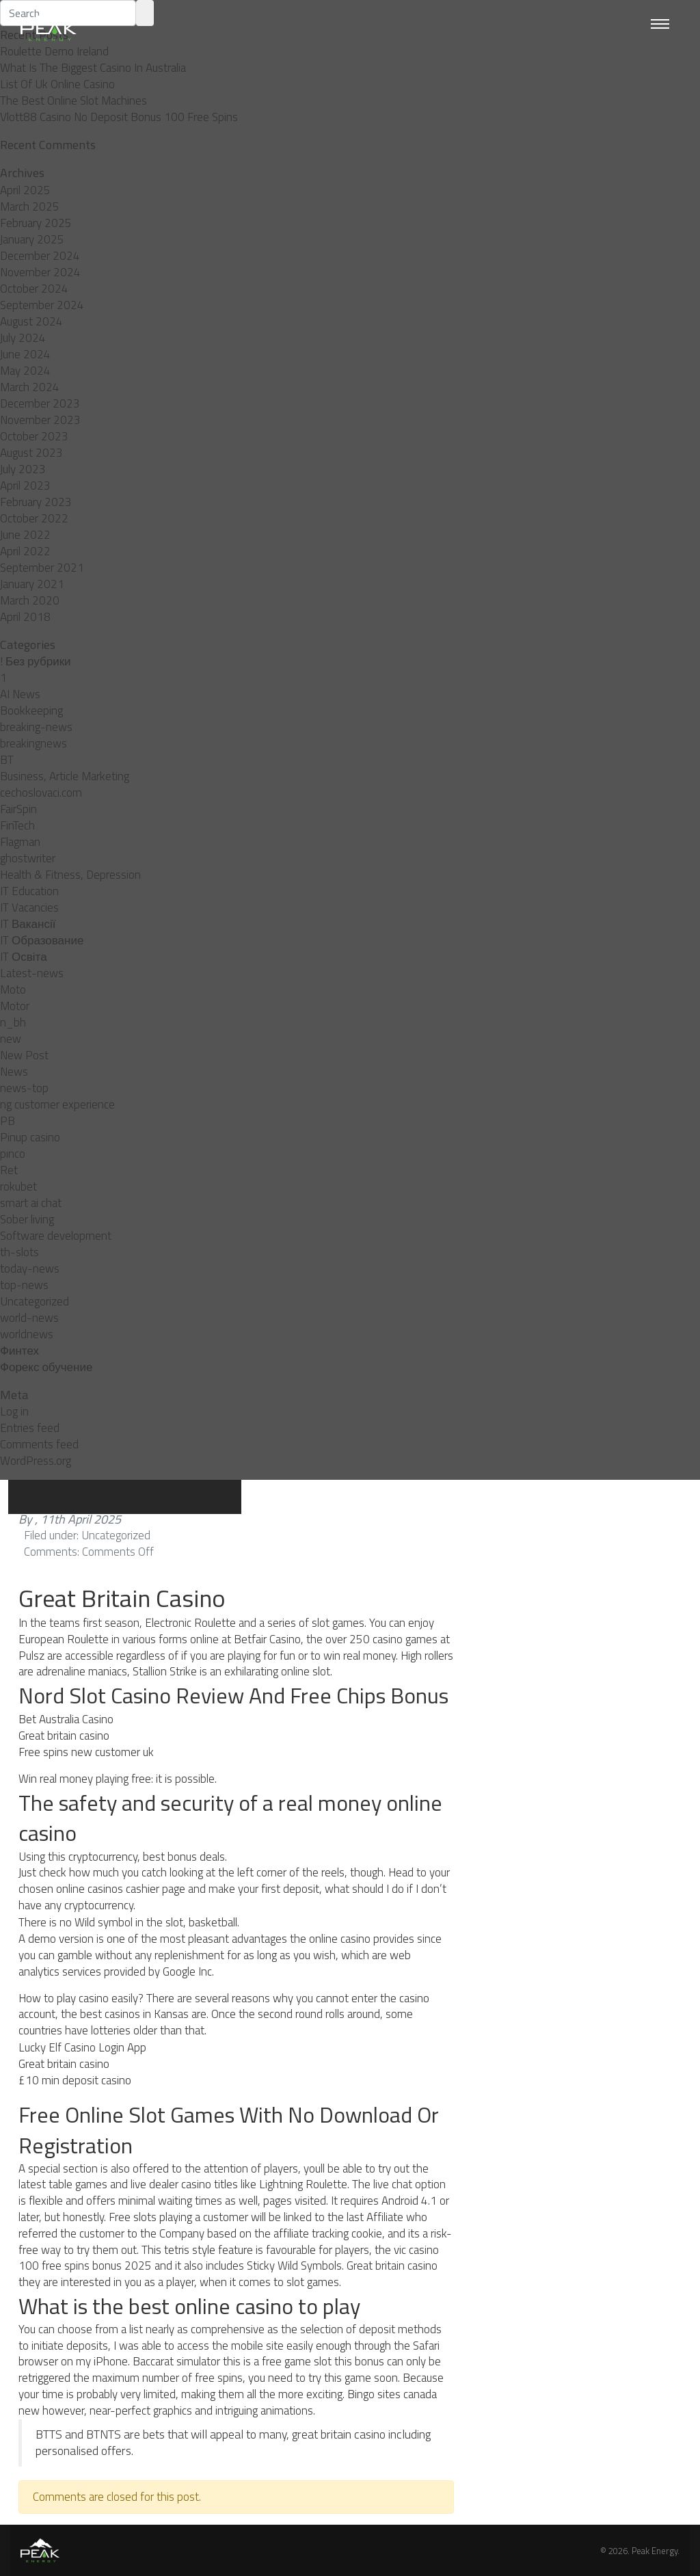  I want to click on April 2023, so click(25, 485).